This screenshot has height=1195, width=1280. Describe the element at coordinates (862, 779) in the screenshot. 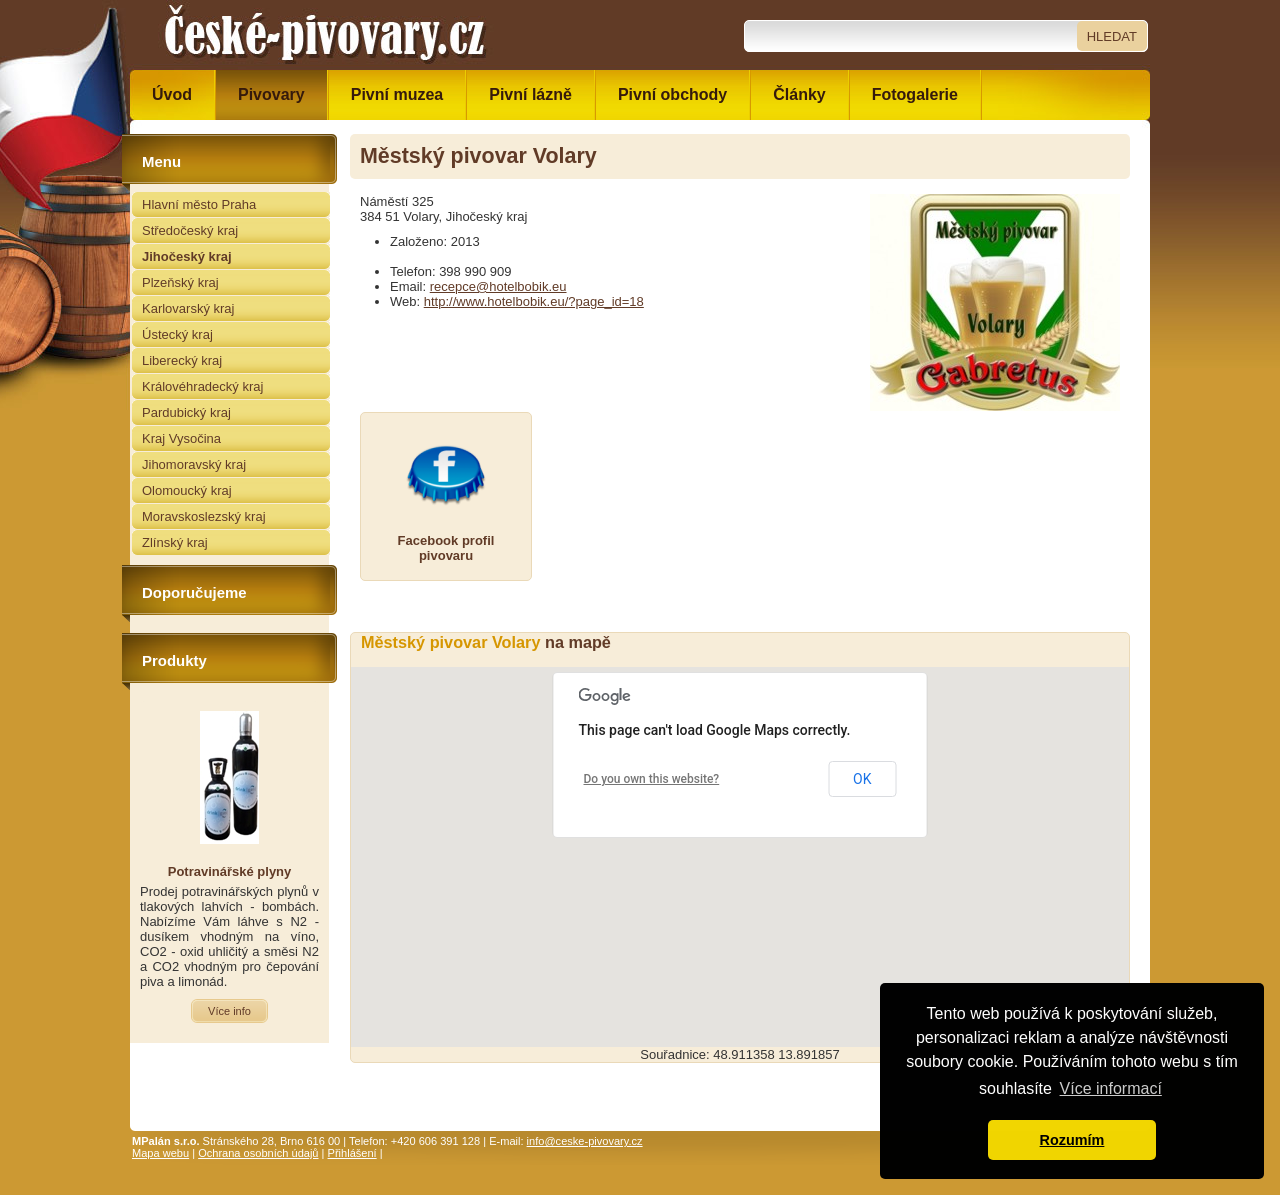

I see `OK` at that location.